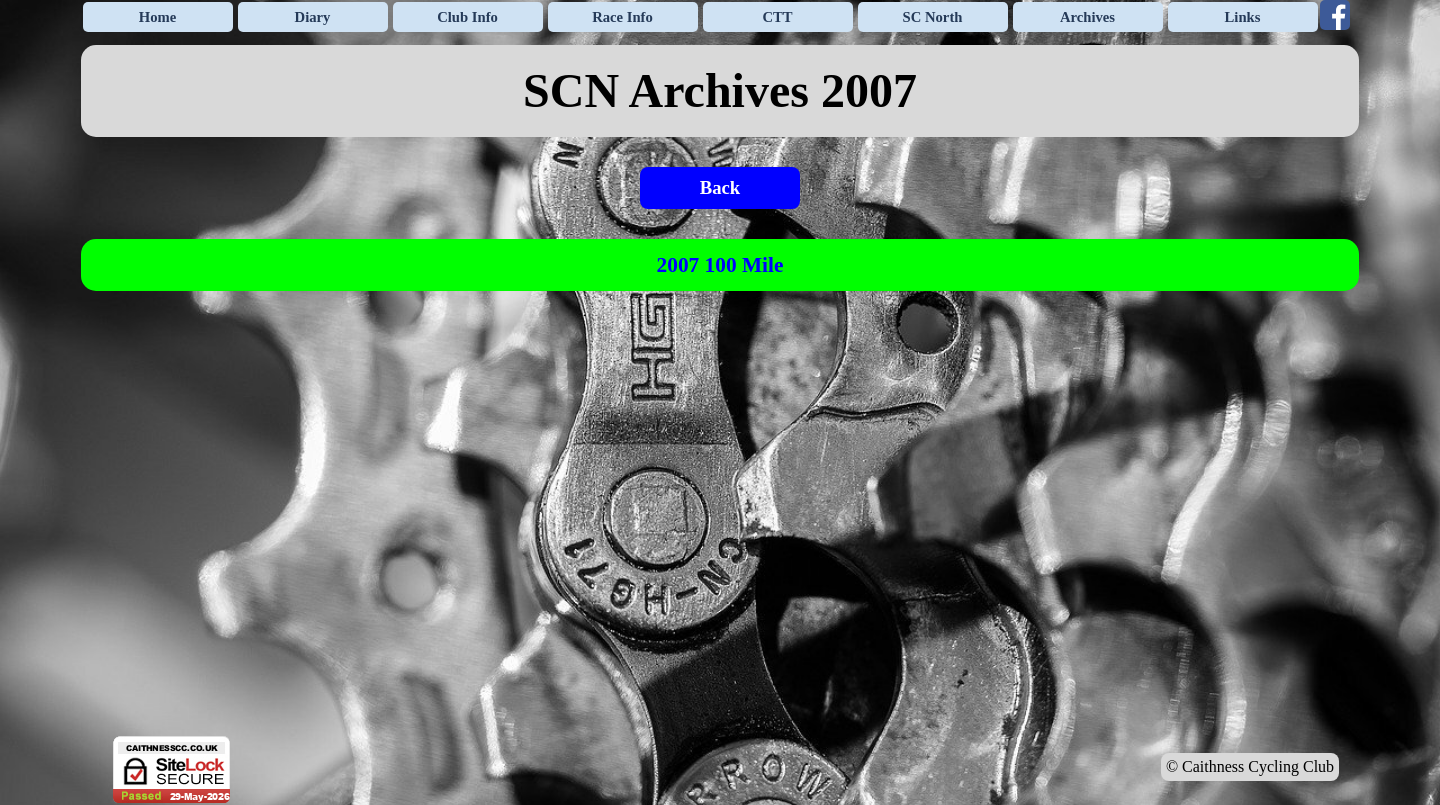 Image resolution: width=1440 pixels, height=805 pixels. What do you see at coordinates (1335, 15) in the screenshot?
I see `[facebook]` at bounding box center [1335, 15].